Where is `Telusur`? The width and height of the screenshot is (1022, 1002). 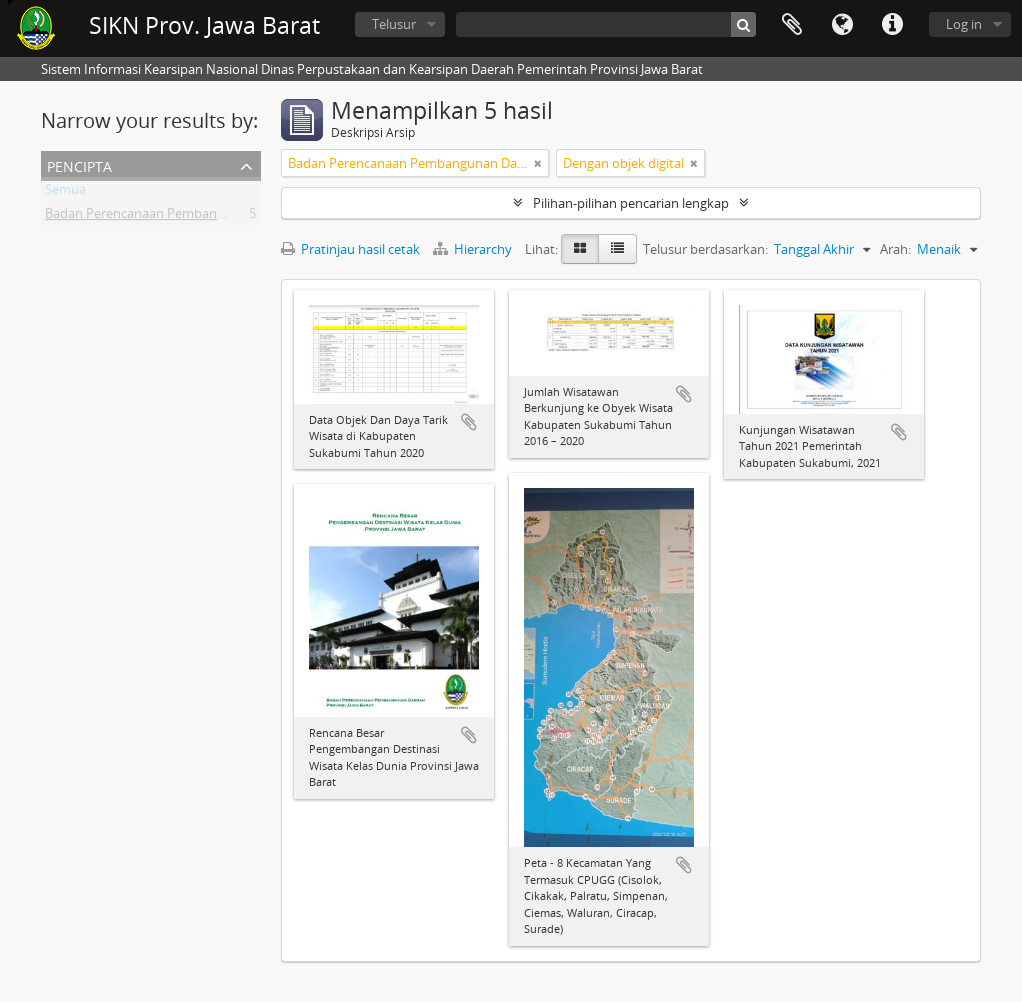
Telusur is located at coordinates (394, 24).